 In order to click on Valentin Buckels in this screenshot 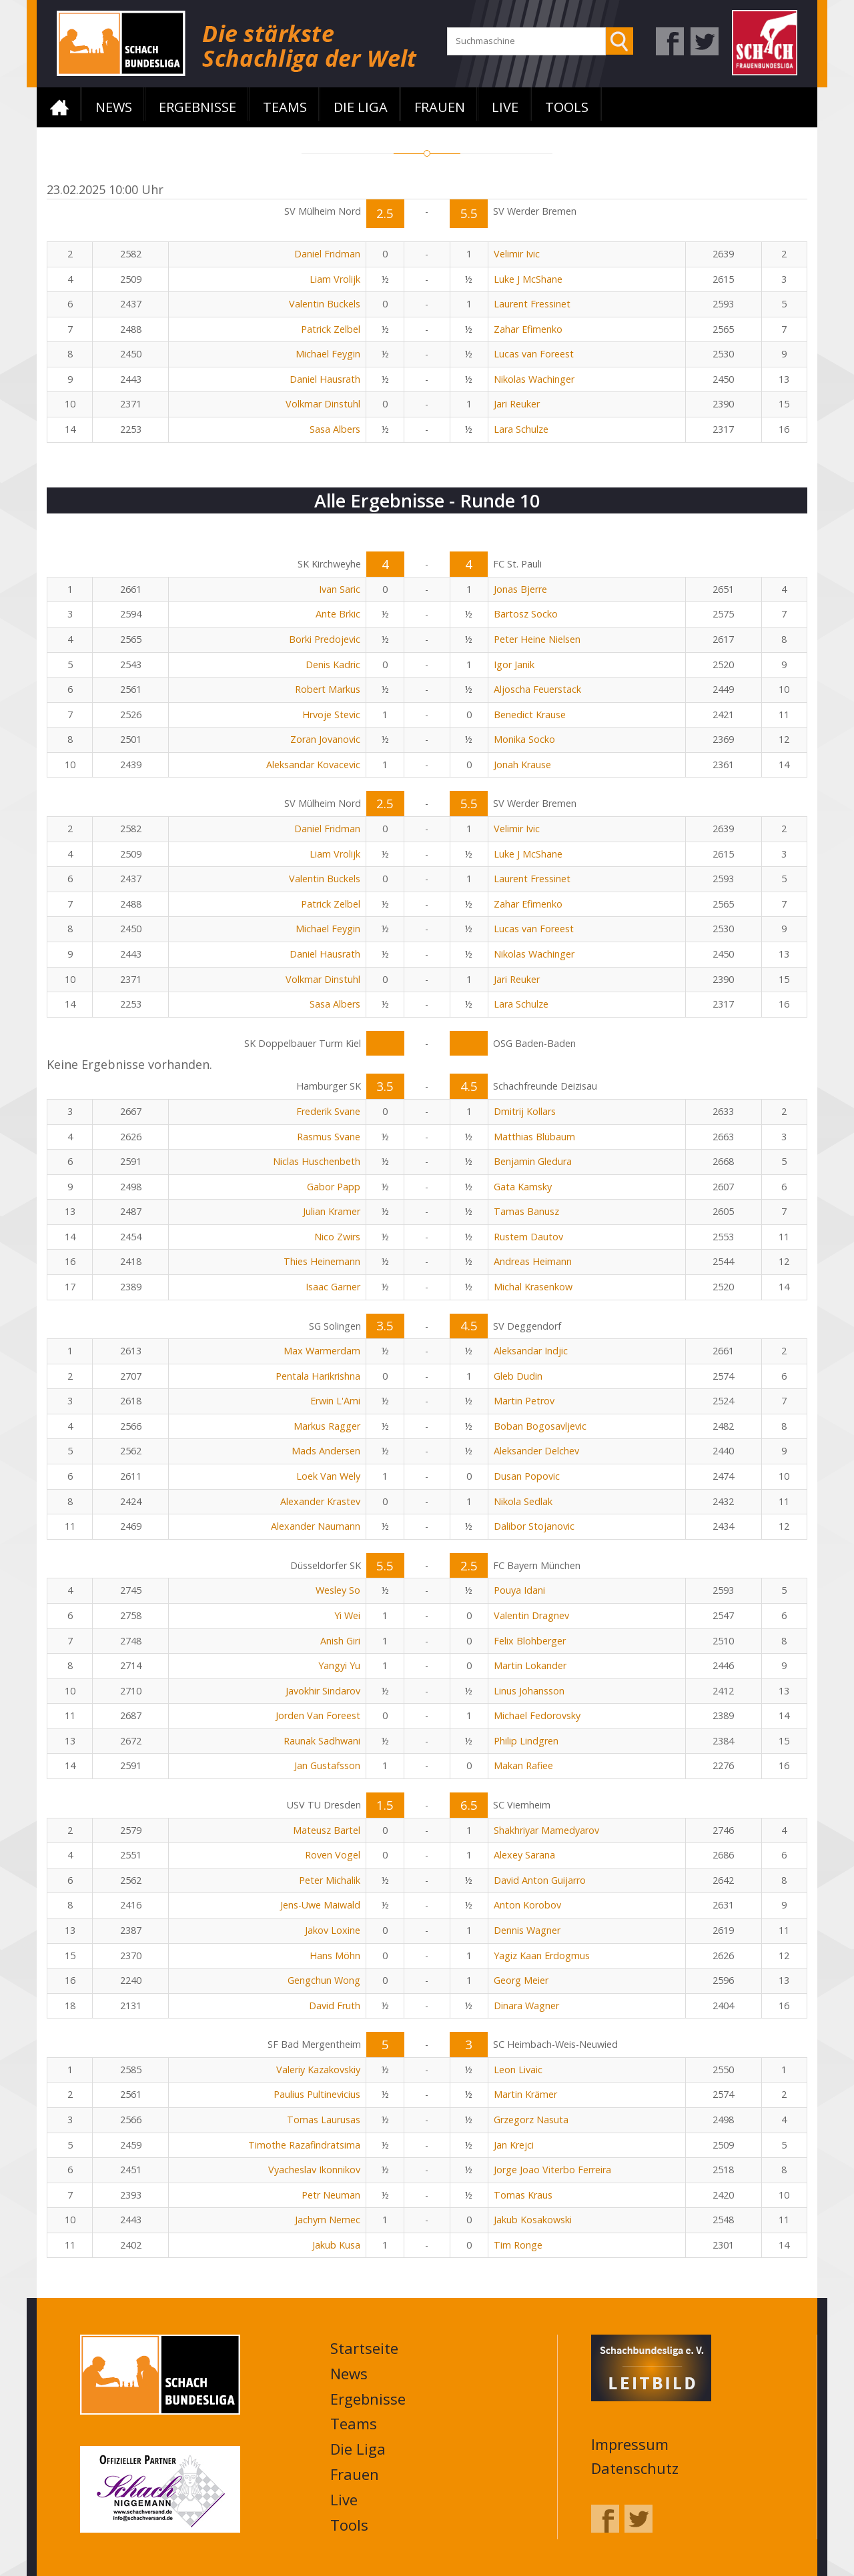, I will do `click(324, 303)`.